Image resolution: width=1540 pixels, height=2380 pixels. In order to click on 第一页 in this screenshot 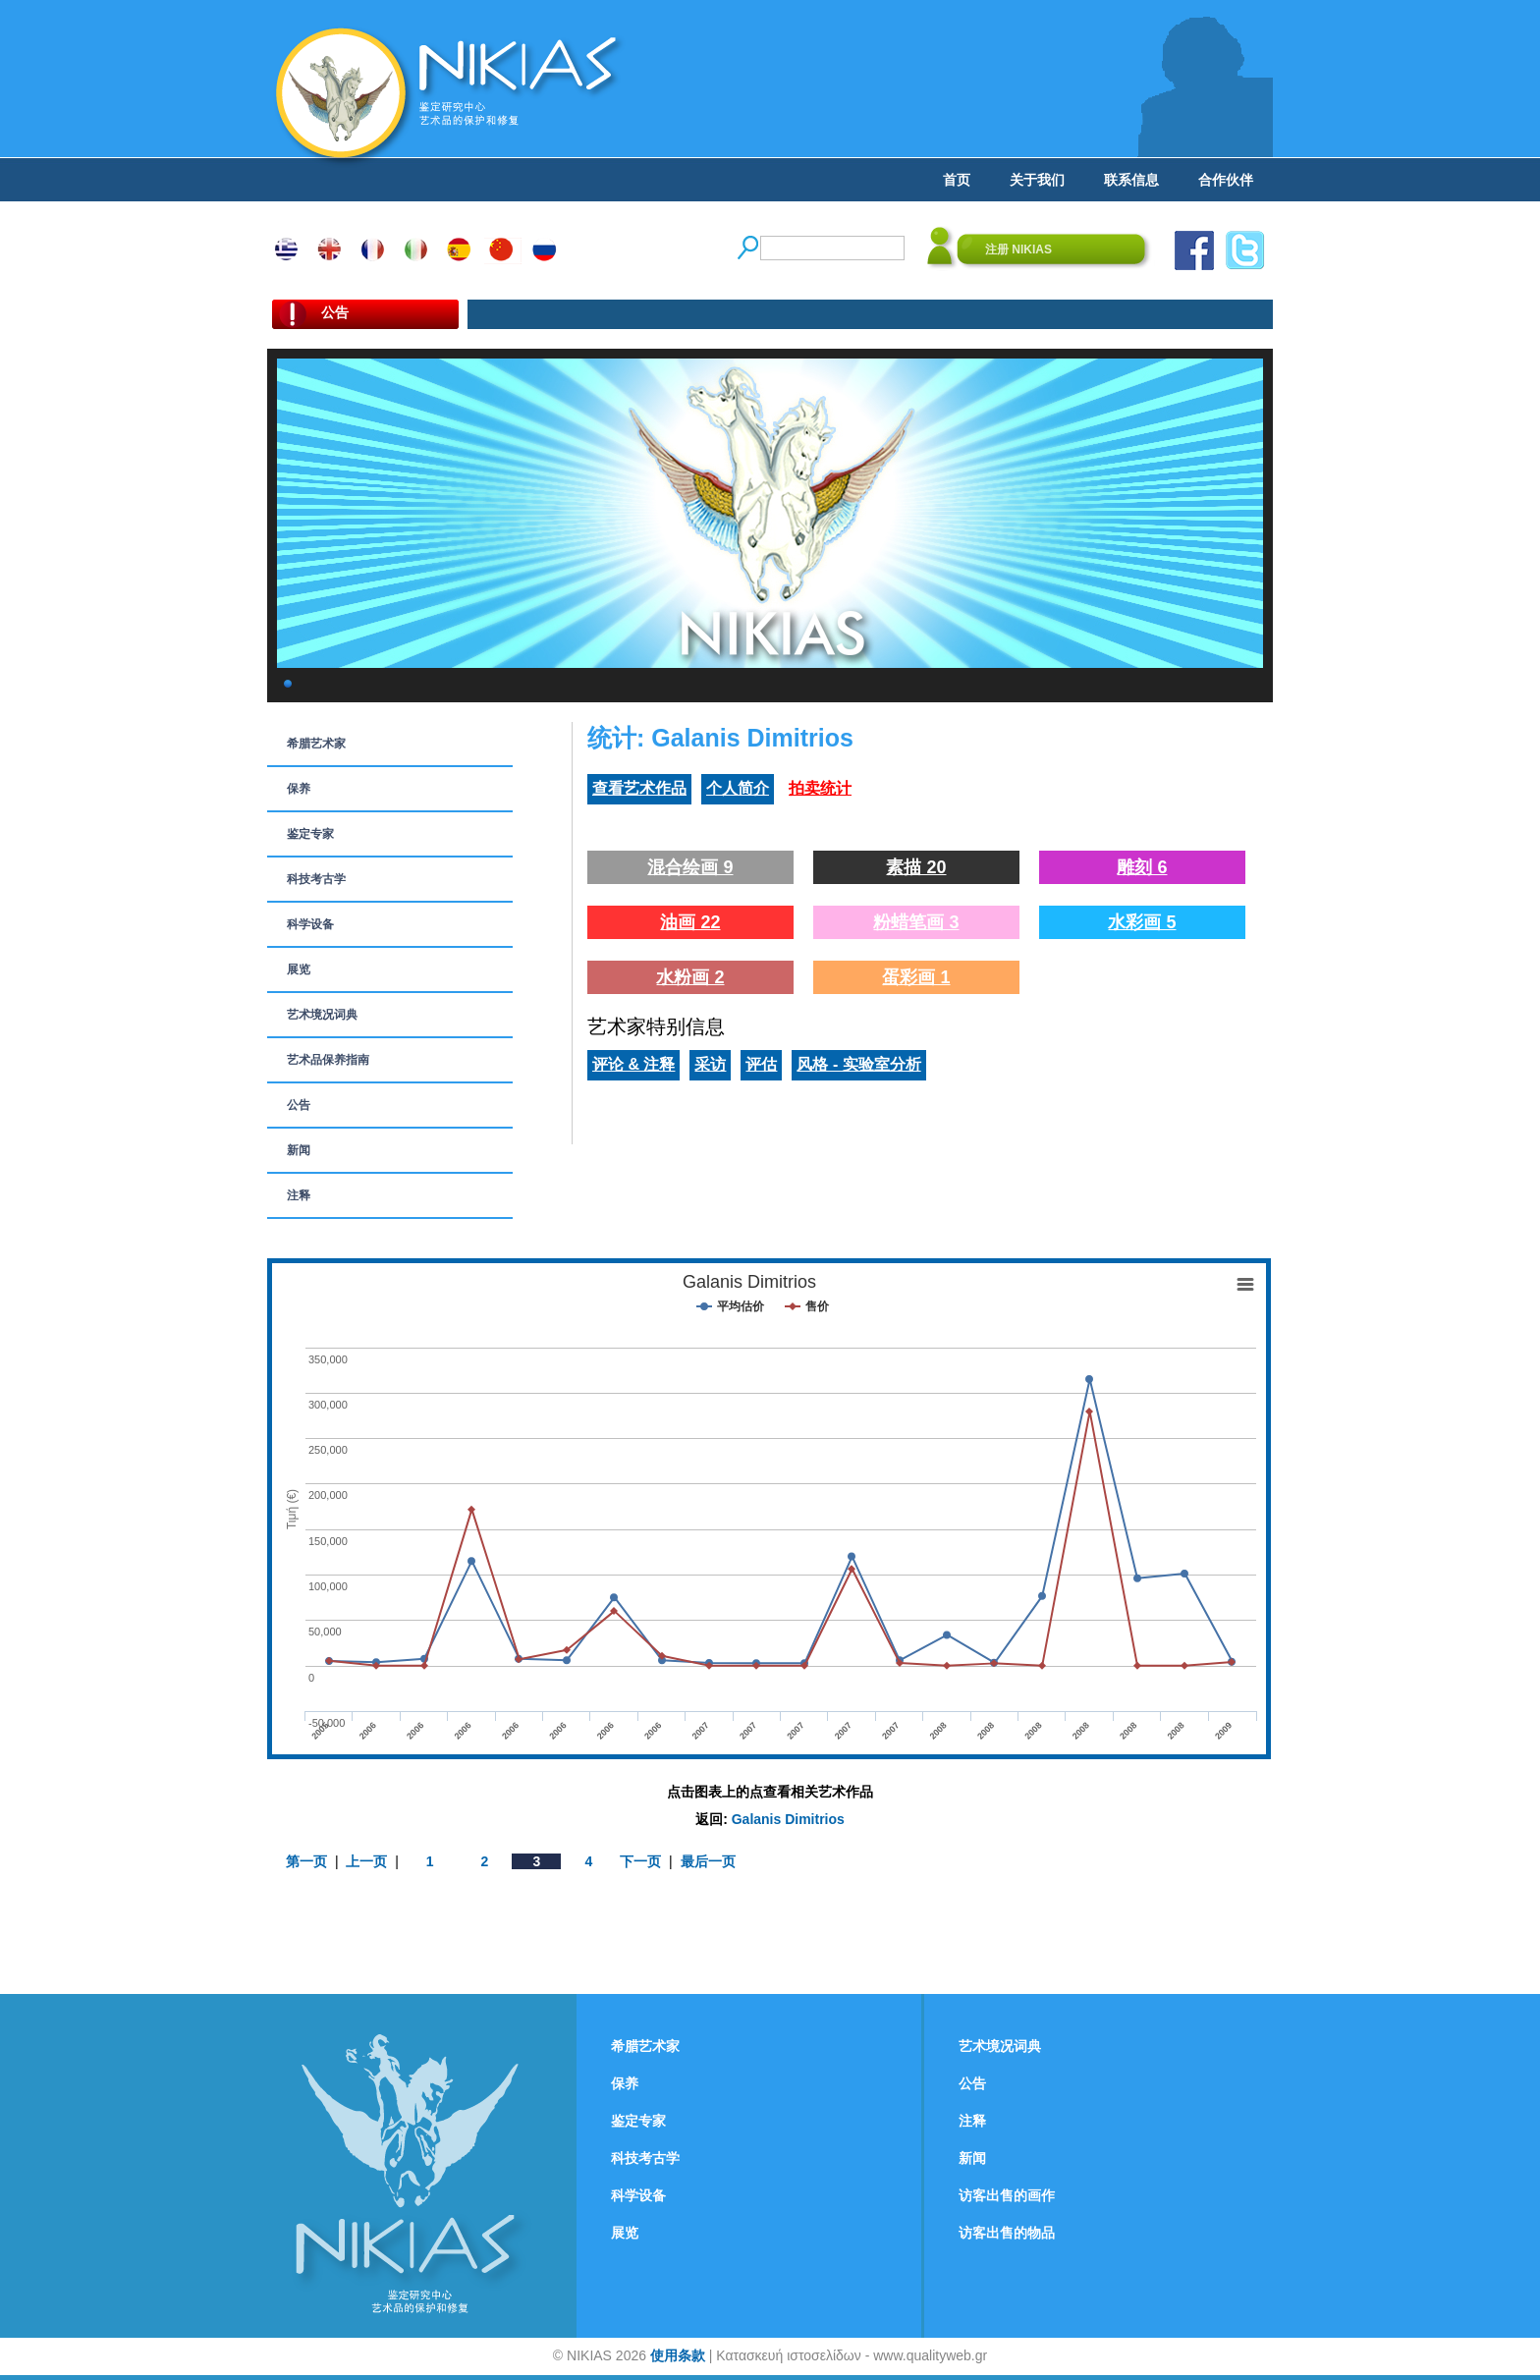, I will do `click(306, 1861)`.